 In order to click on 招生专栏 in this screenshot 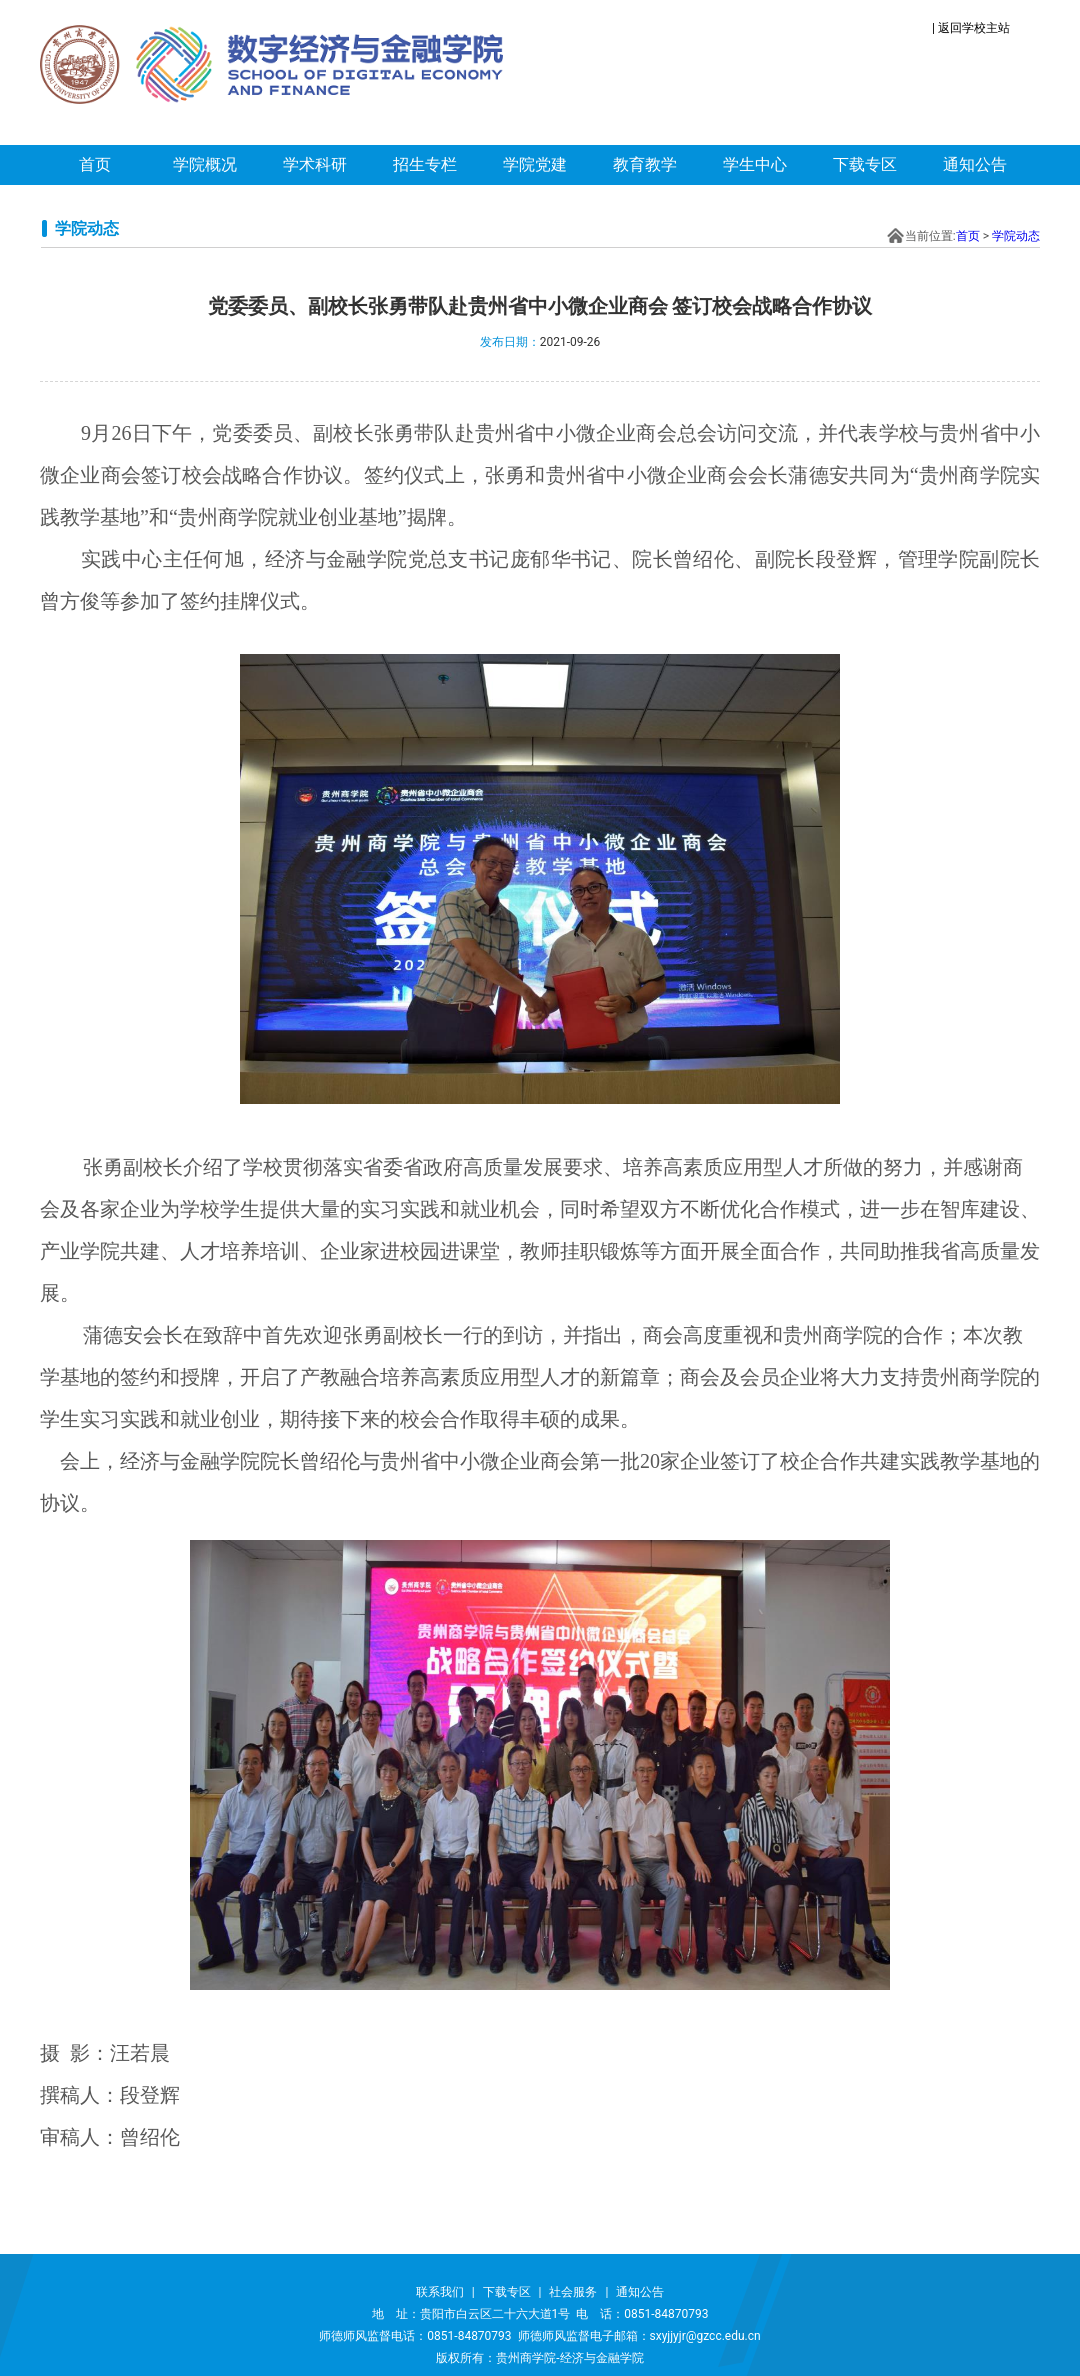, I will do `click(425, 164)`.